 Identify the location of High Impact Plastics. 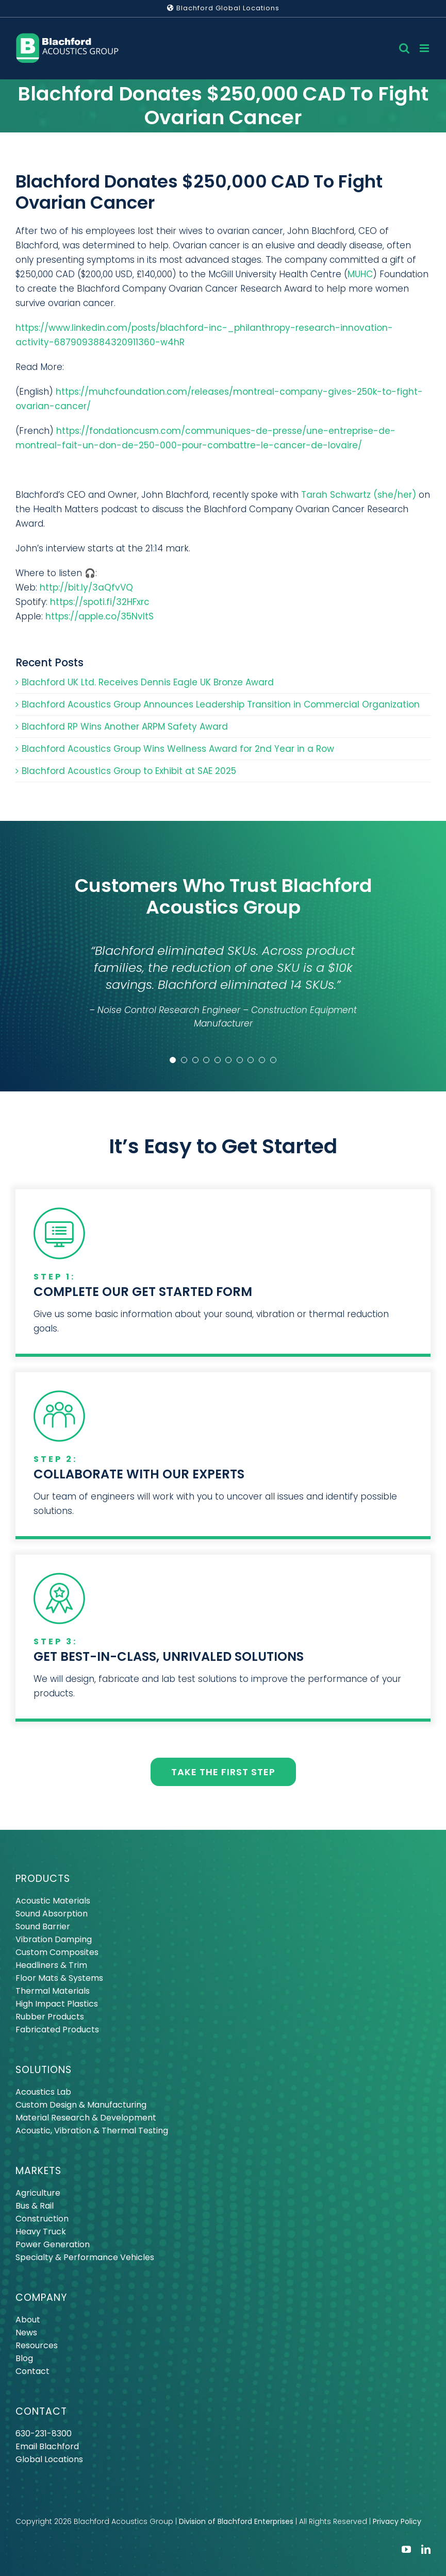
(56, 2004).